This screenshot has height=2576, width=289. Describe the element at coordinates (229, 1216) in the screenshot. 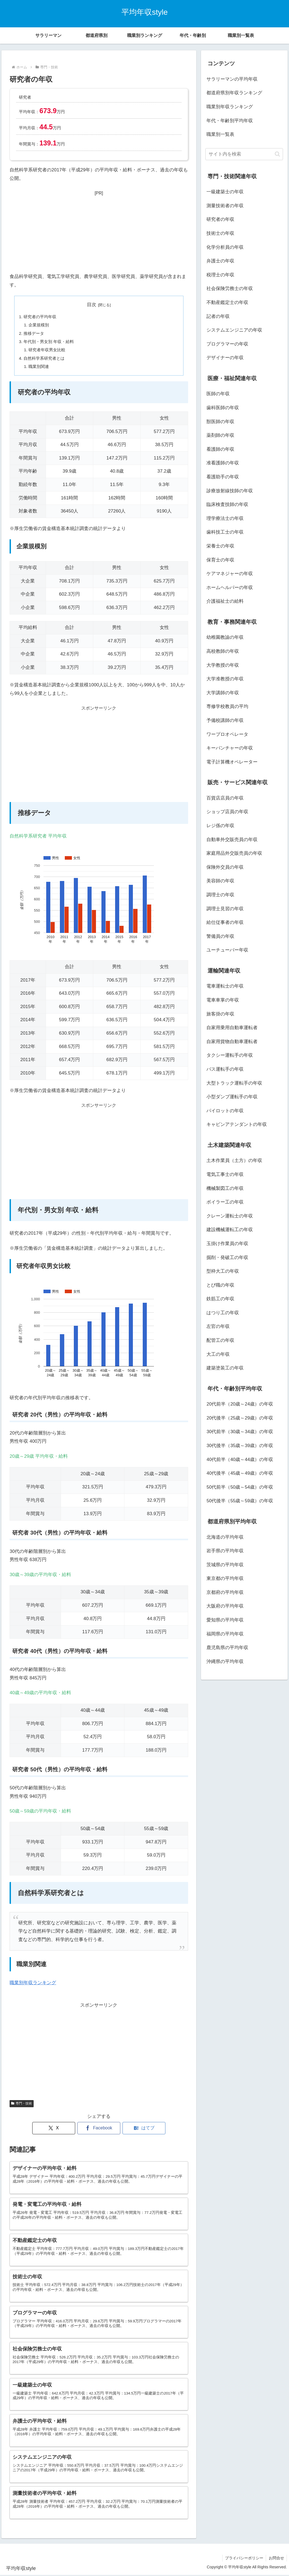

I see `クレーン運転士の年収` at that location.